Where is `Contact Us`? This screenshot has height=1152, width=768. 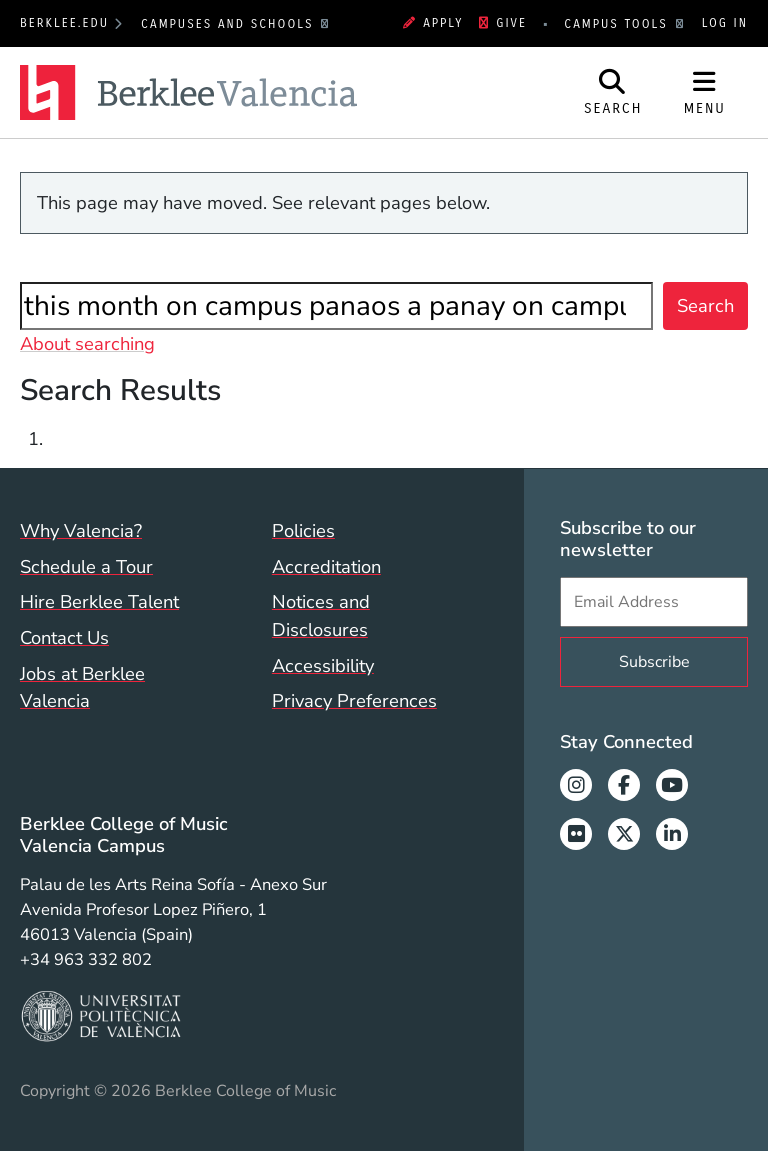 Contact Us is located at coordinates (64, 637).